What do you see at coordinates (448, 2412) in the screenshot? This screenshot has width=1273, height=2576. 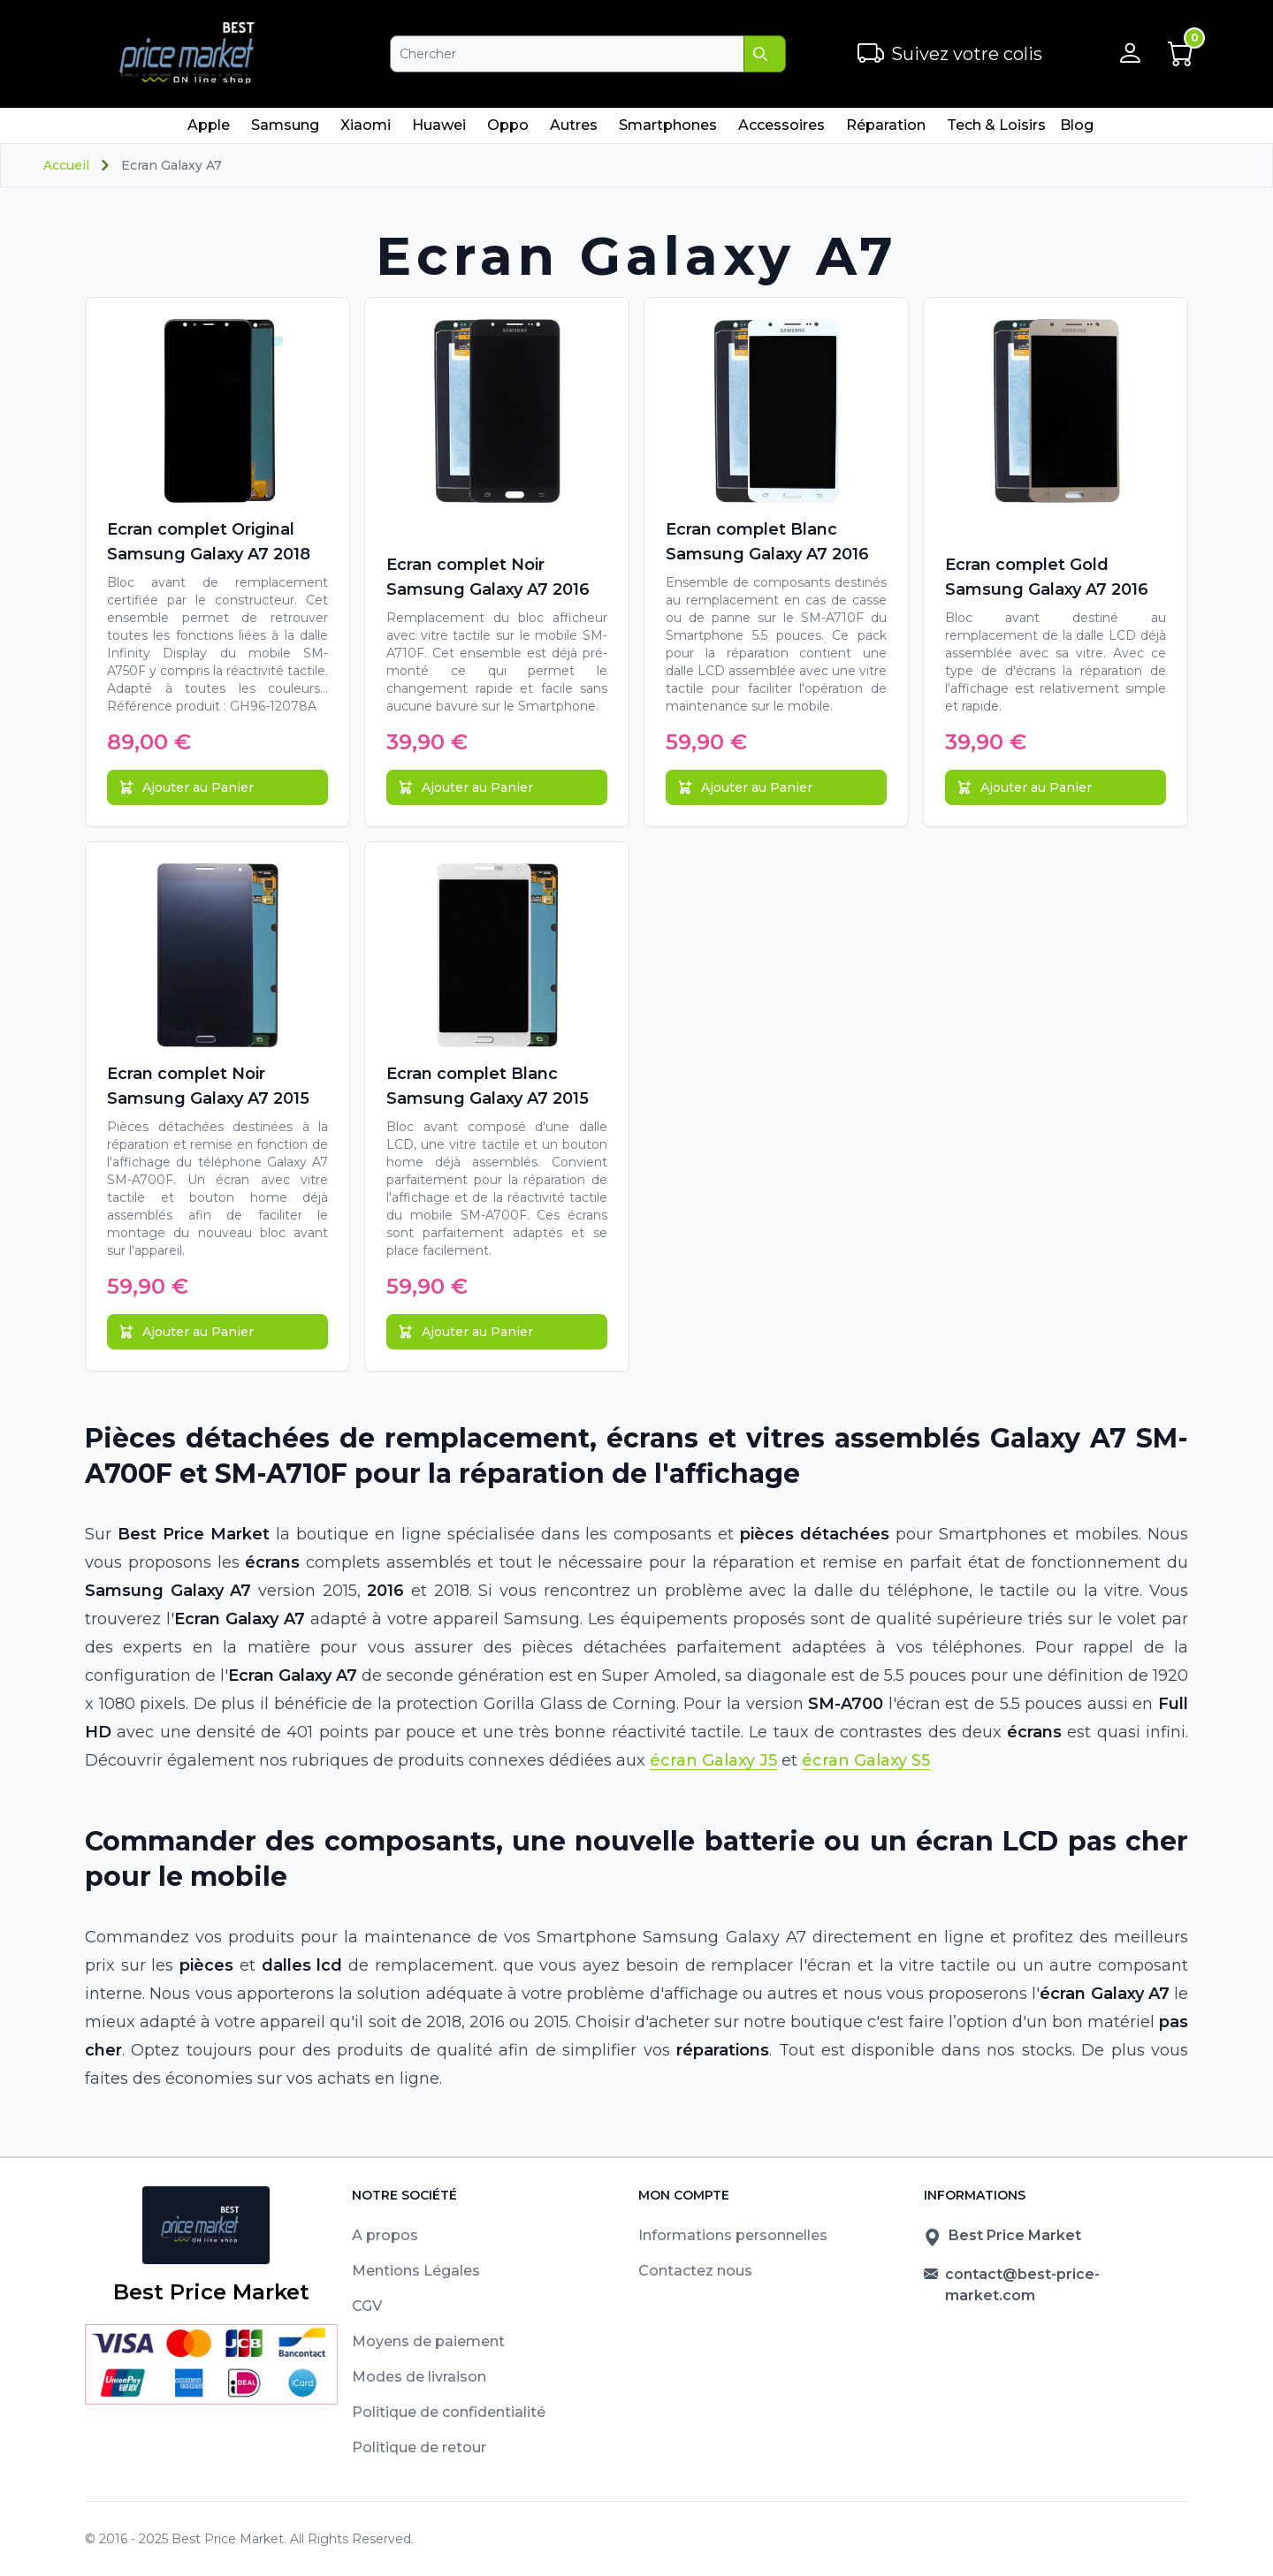 I see `Politique de confidentialité` at bounding box center [448, 2412].